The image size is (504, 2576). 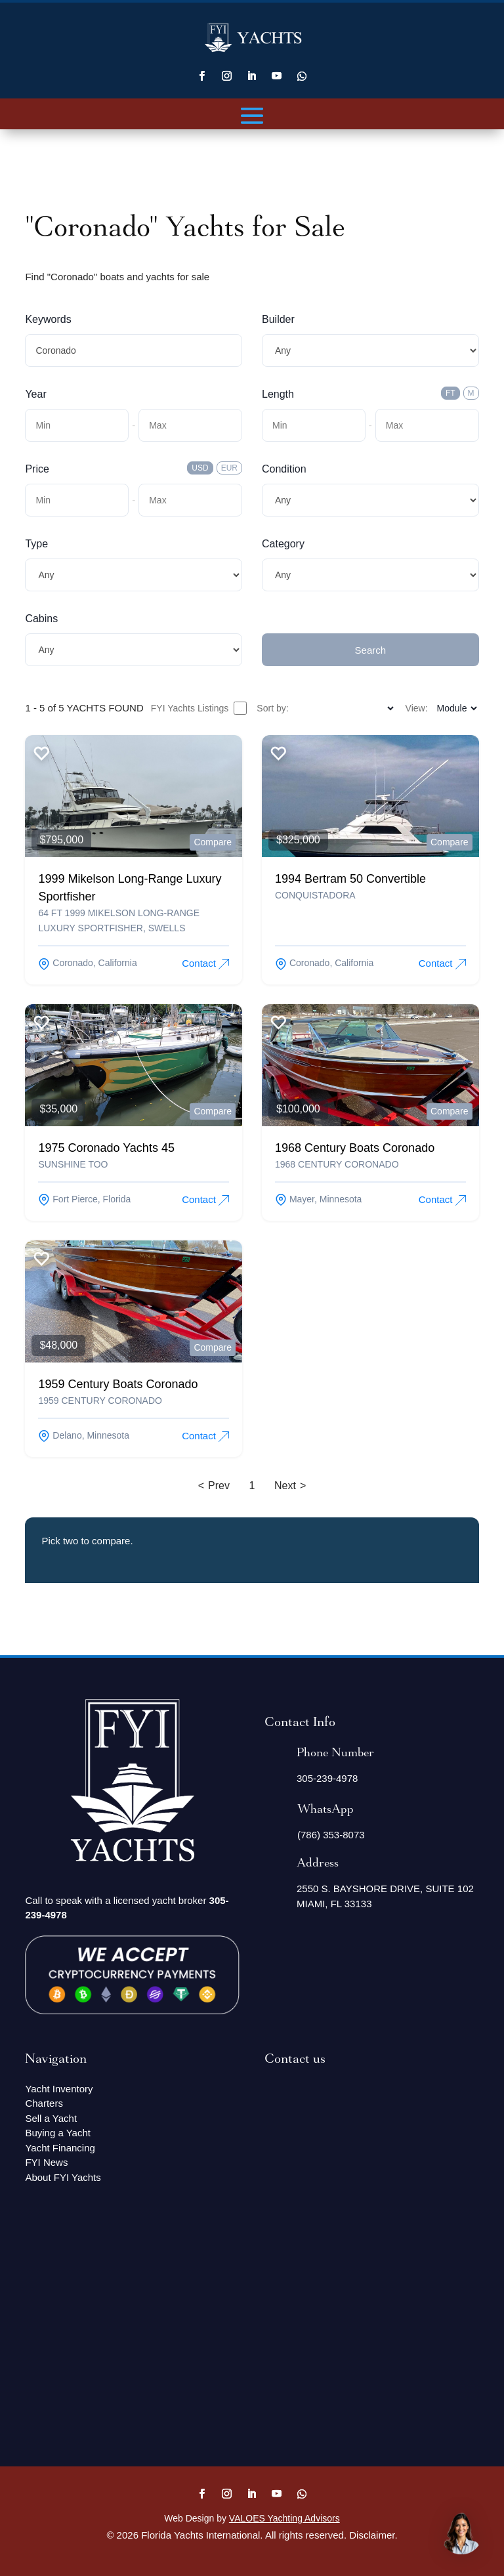 I want to click on Charters, so click(x=44, y=2103).